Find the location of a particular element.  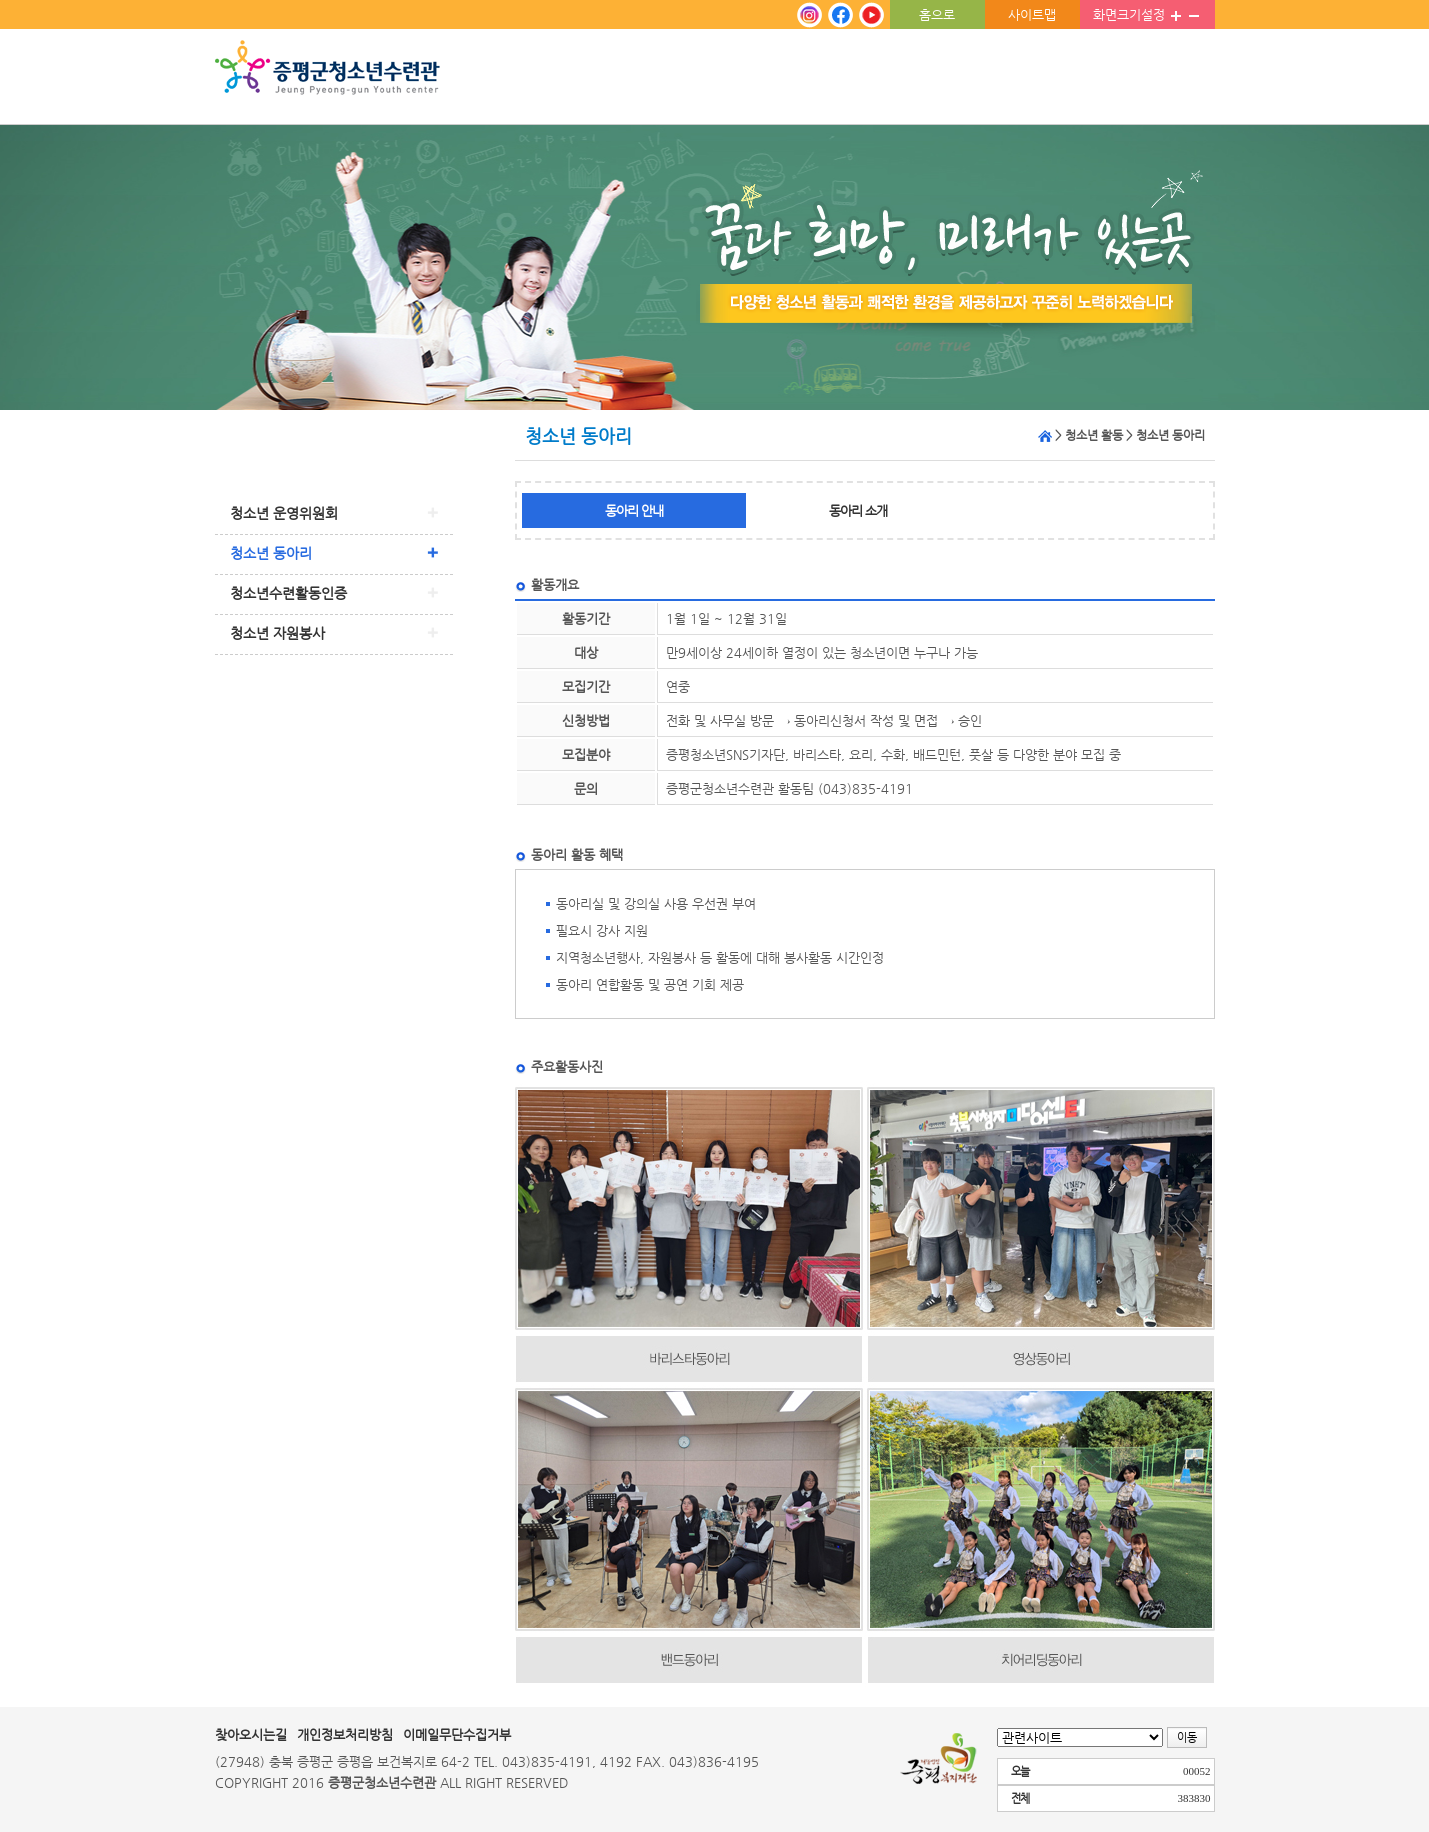

이메일무단수집거부 is located at coordinates (457, 1734).